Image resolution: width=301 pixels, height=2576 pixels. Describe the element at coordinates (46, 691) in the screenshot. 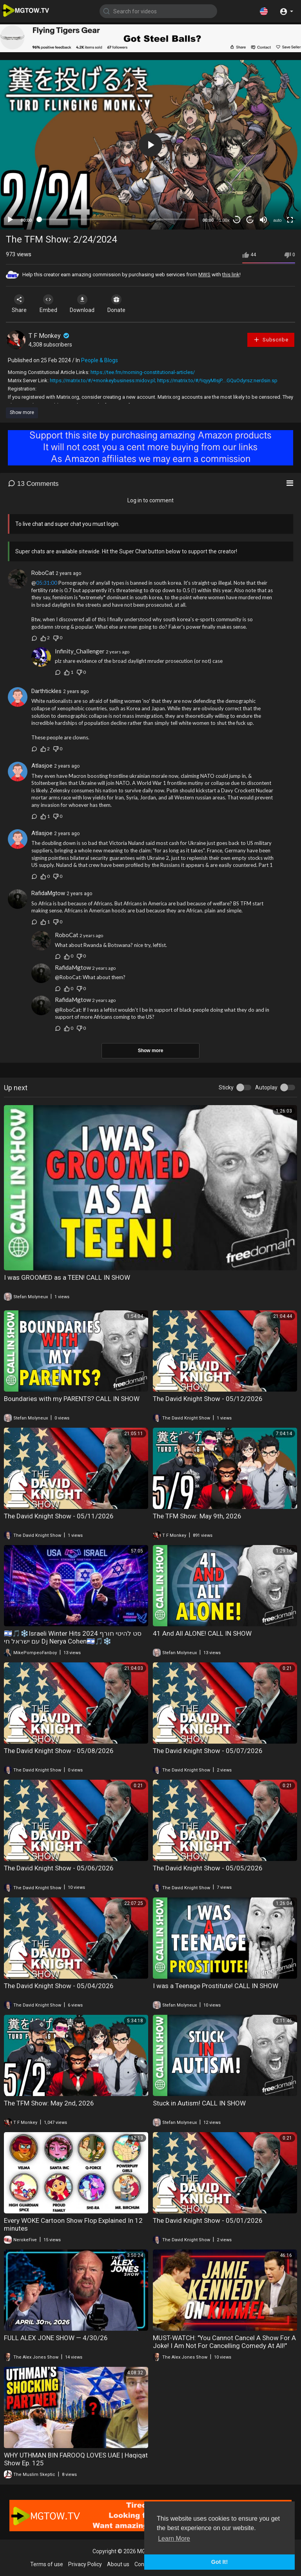

I see `Darthtickles` at that location.